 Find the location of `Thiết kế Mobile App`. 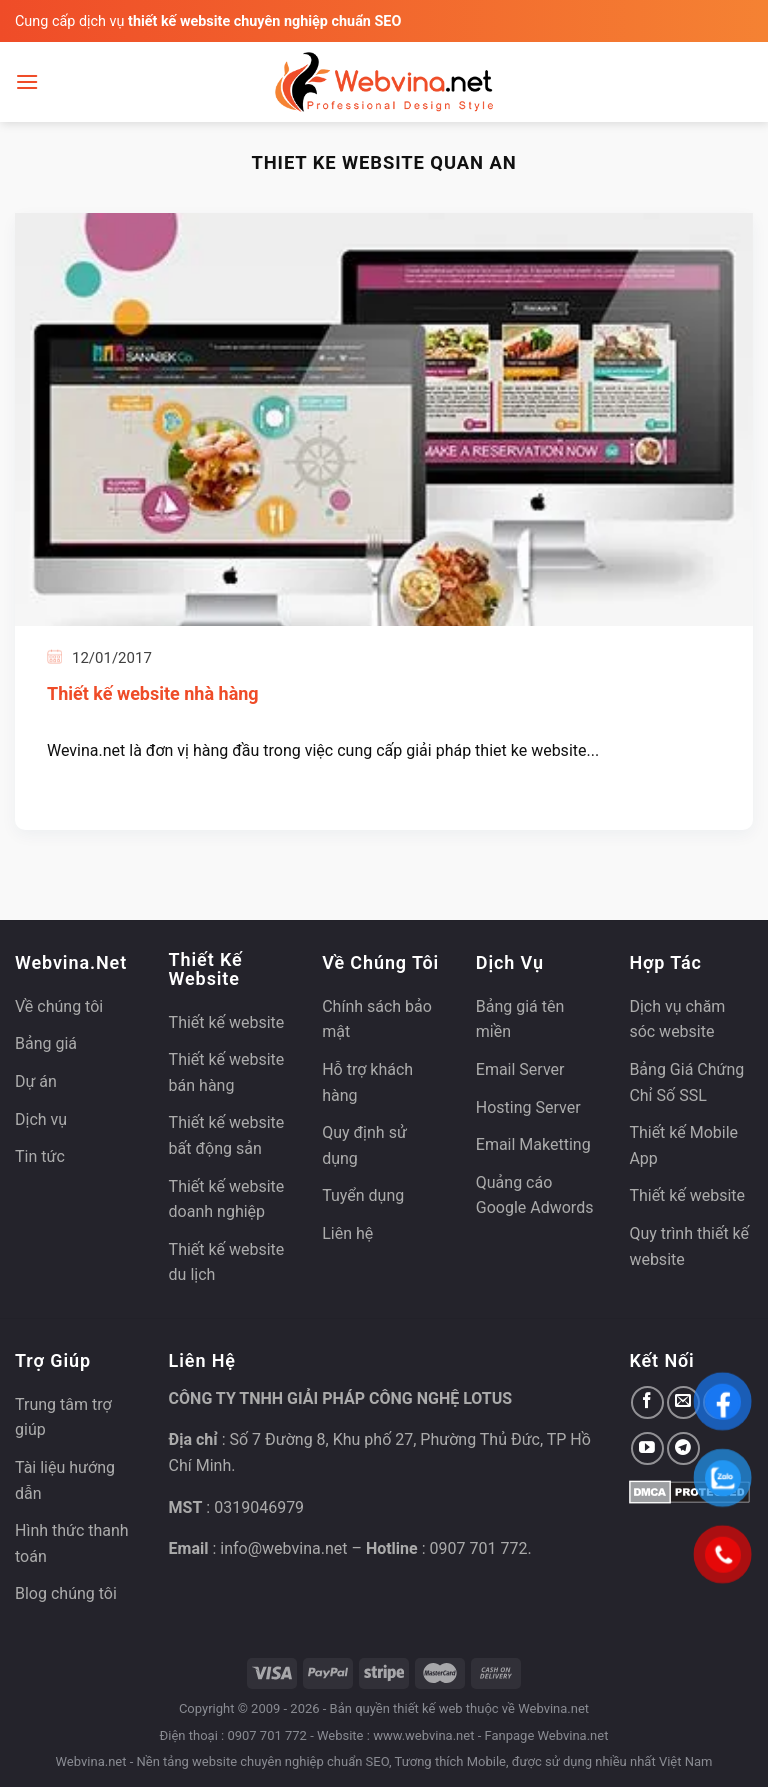

Thiết kế Mobile App is located at coordinates (683, 1145).